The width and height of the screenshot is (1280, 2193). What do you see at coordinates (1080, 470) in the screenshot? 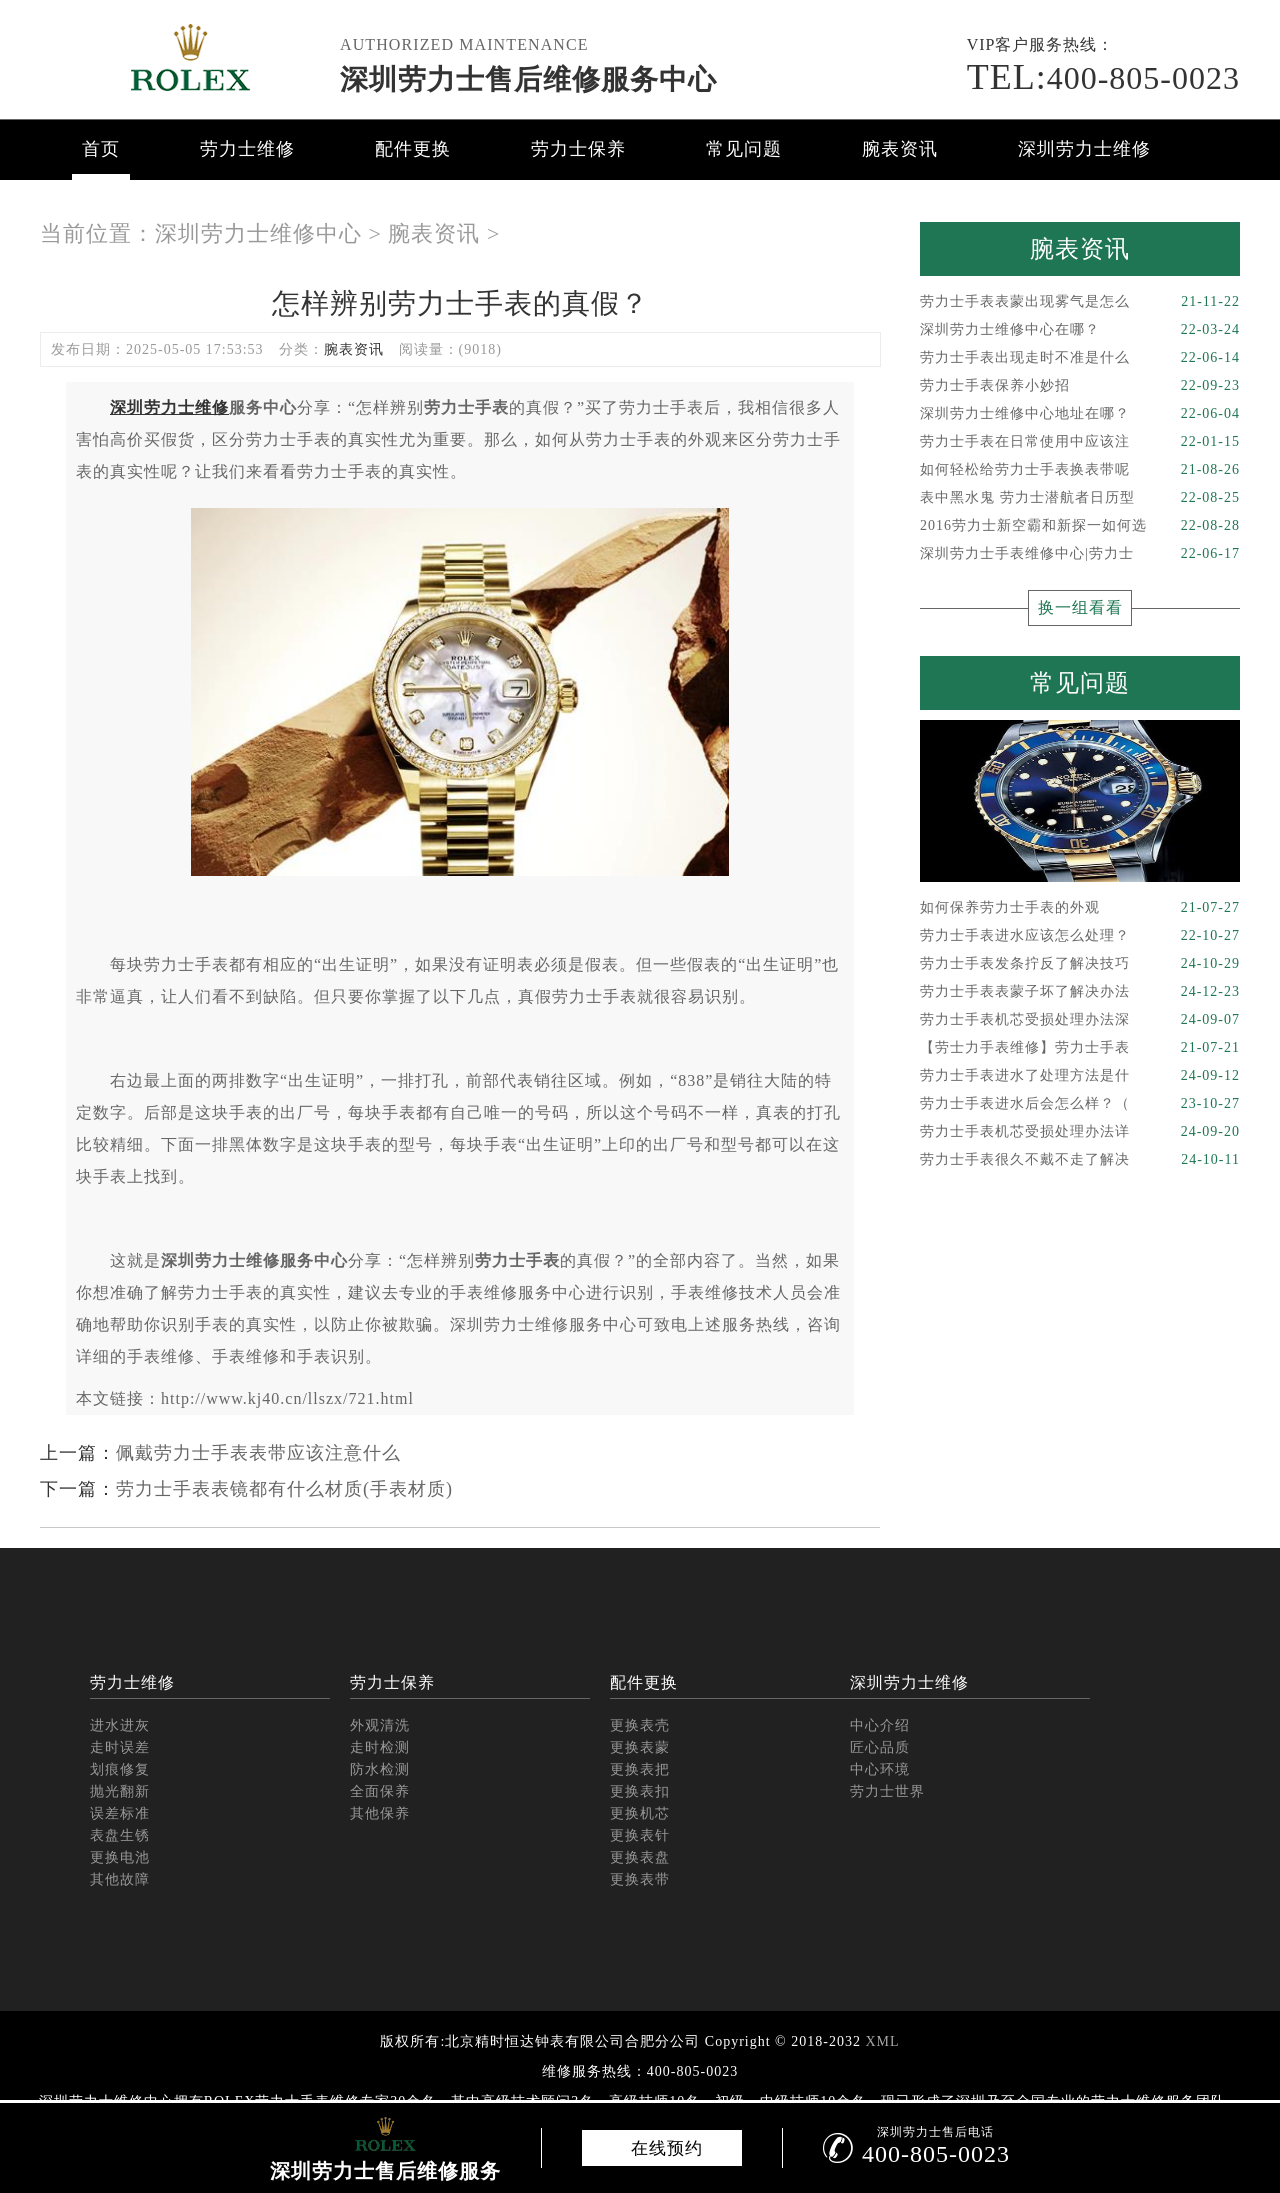
I see `如何轻松给劳力士手表换表带呢` at bounding box center [1080, 470].